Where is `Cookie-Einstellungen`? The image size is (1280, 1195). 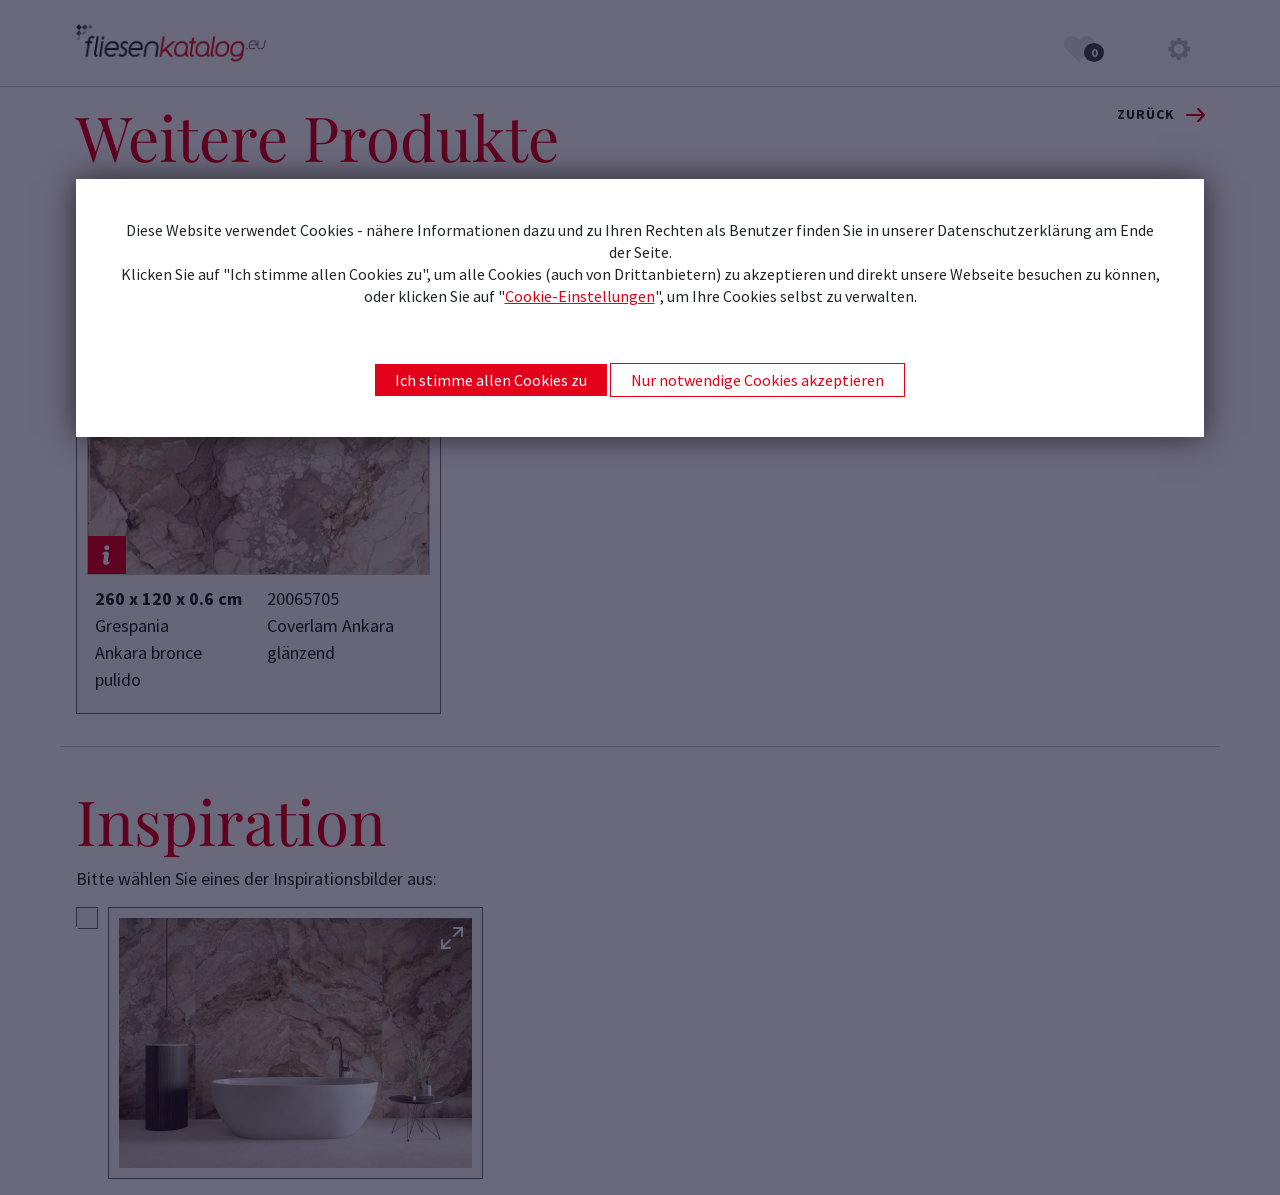
Cookie-Einstellungen is located at coordinates (580, 296).